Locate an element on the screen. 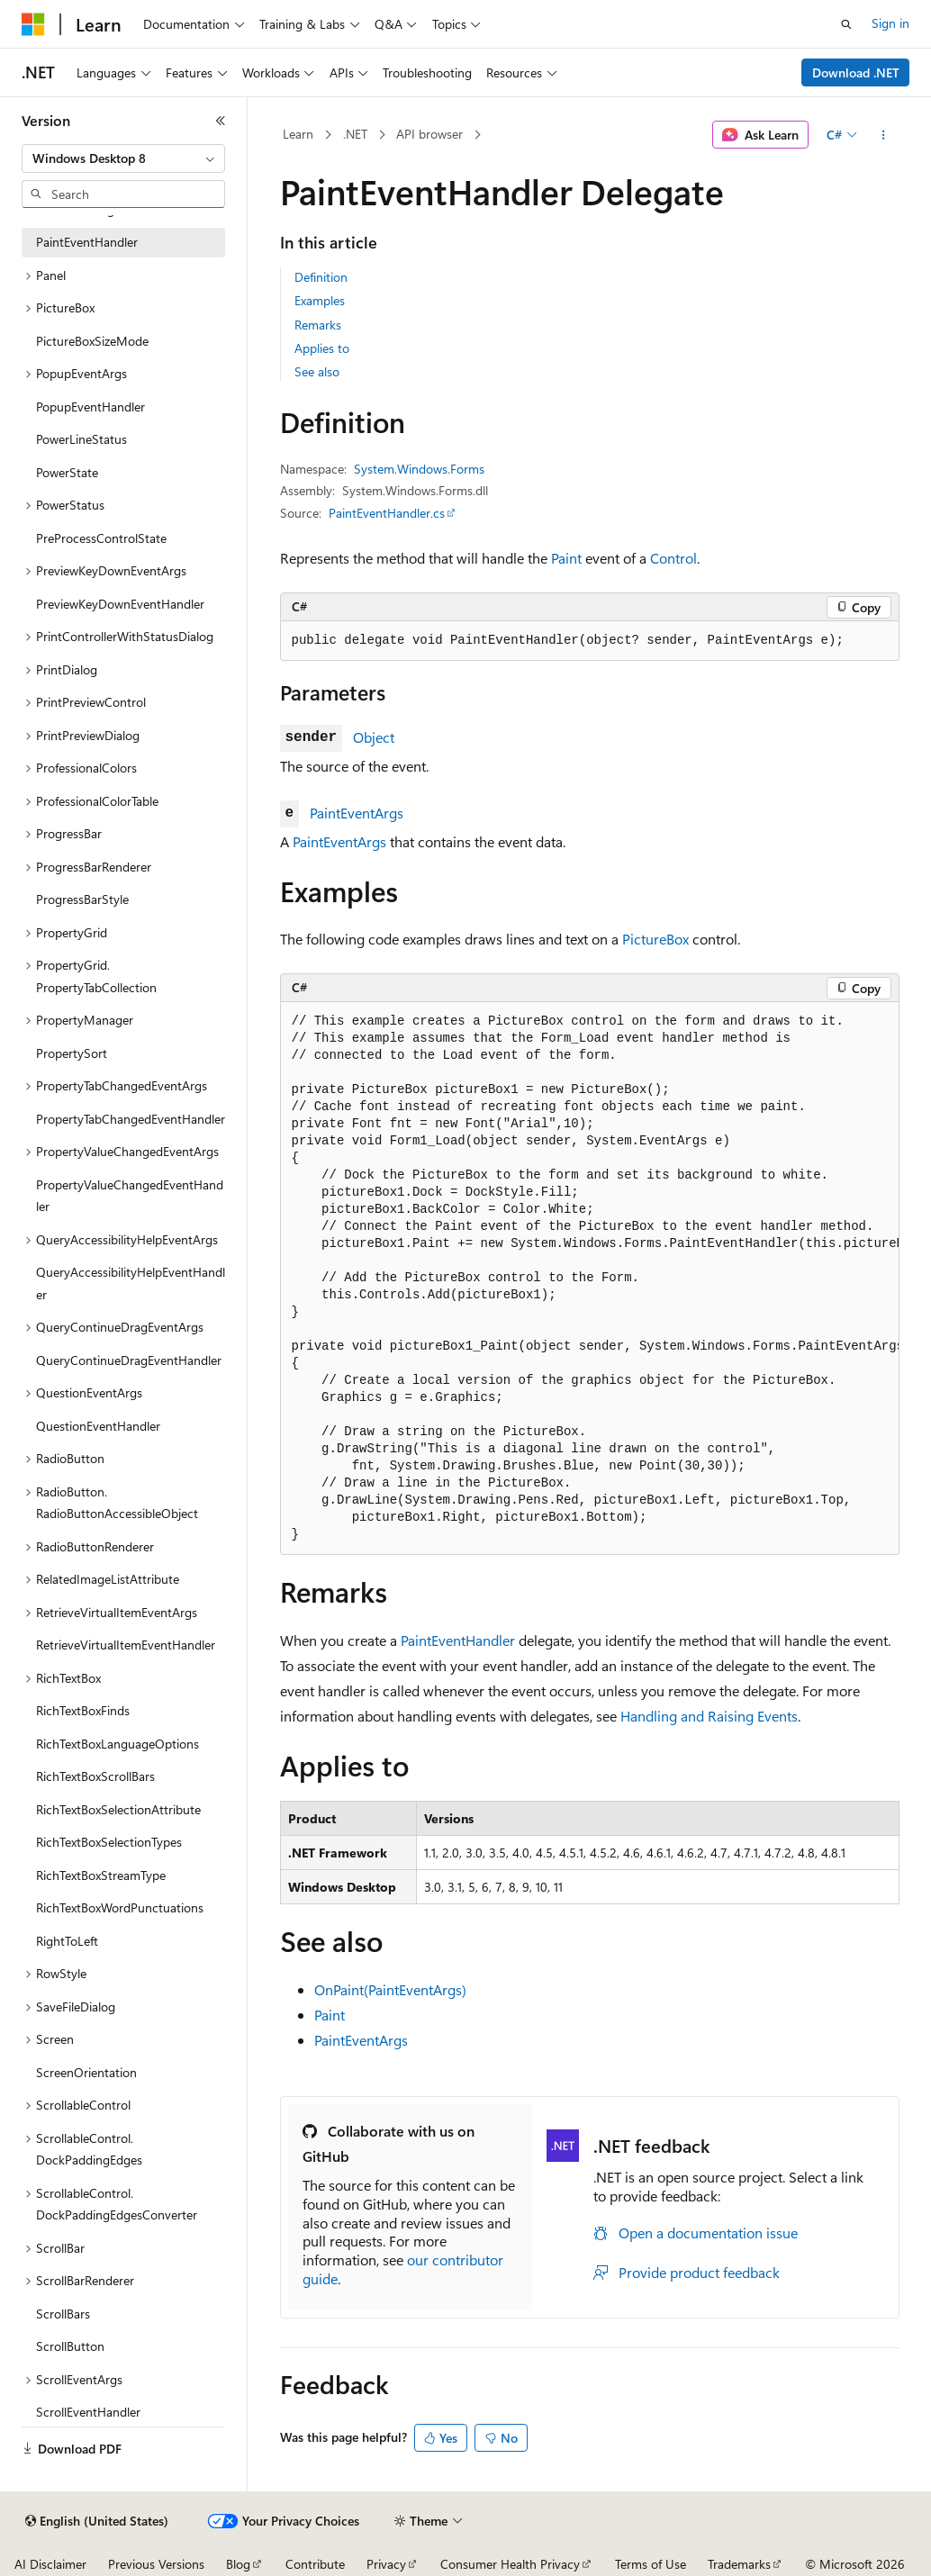 The height and width of the screenshot is (2576, 931). PaintEventHandler [treeitem] is located at coordinates (87, 241).